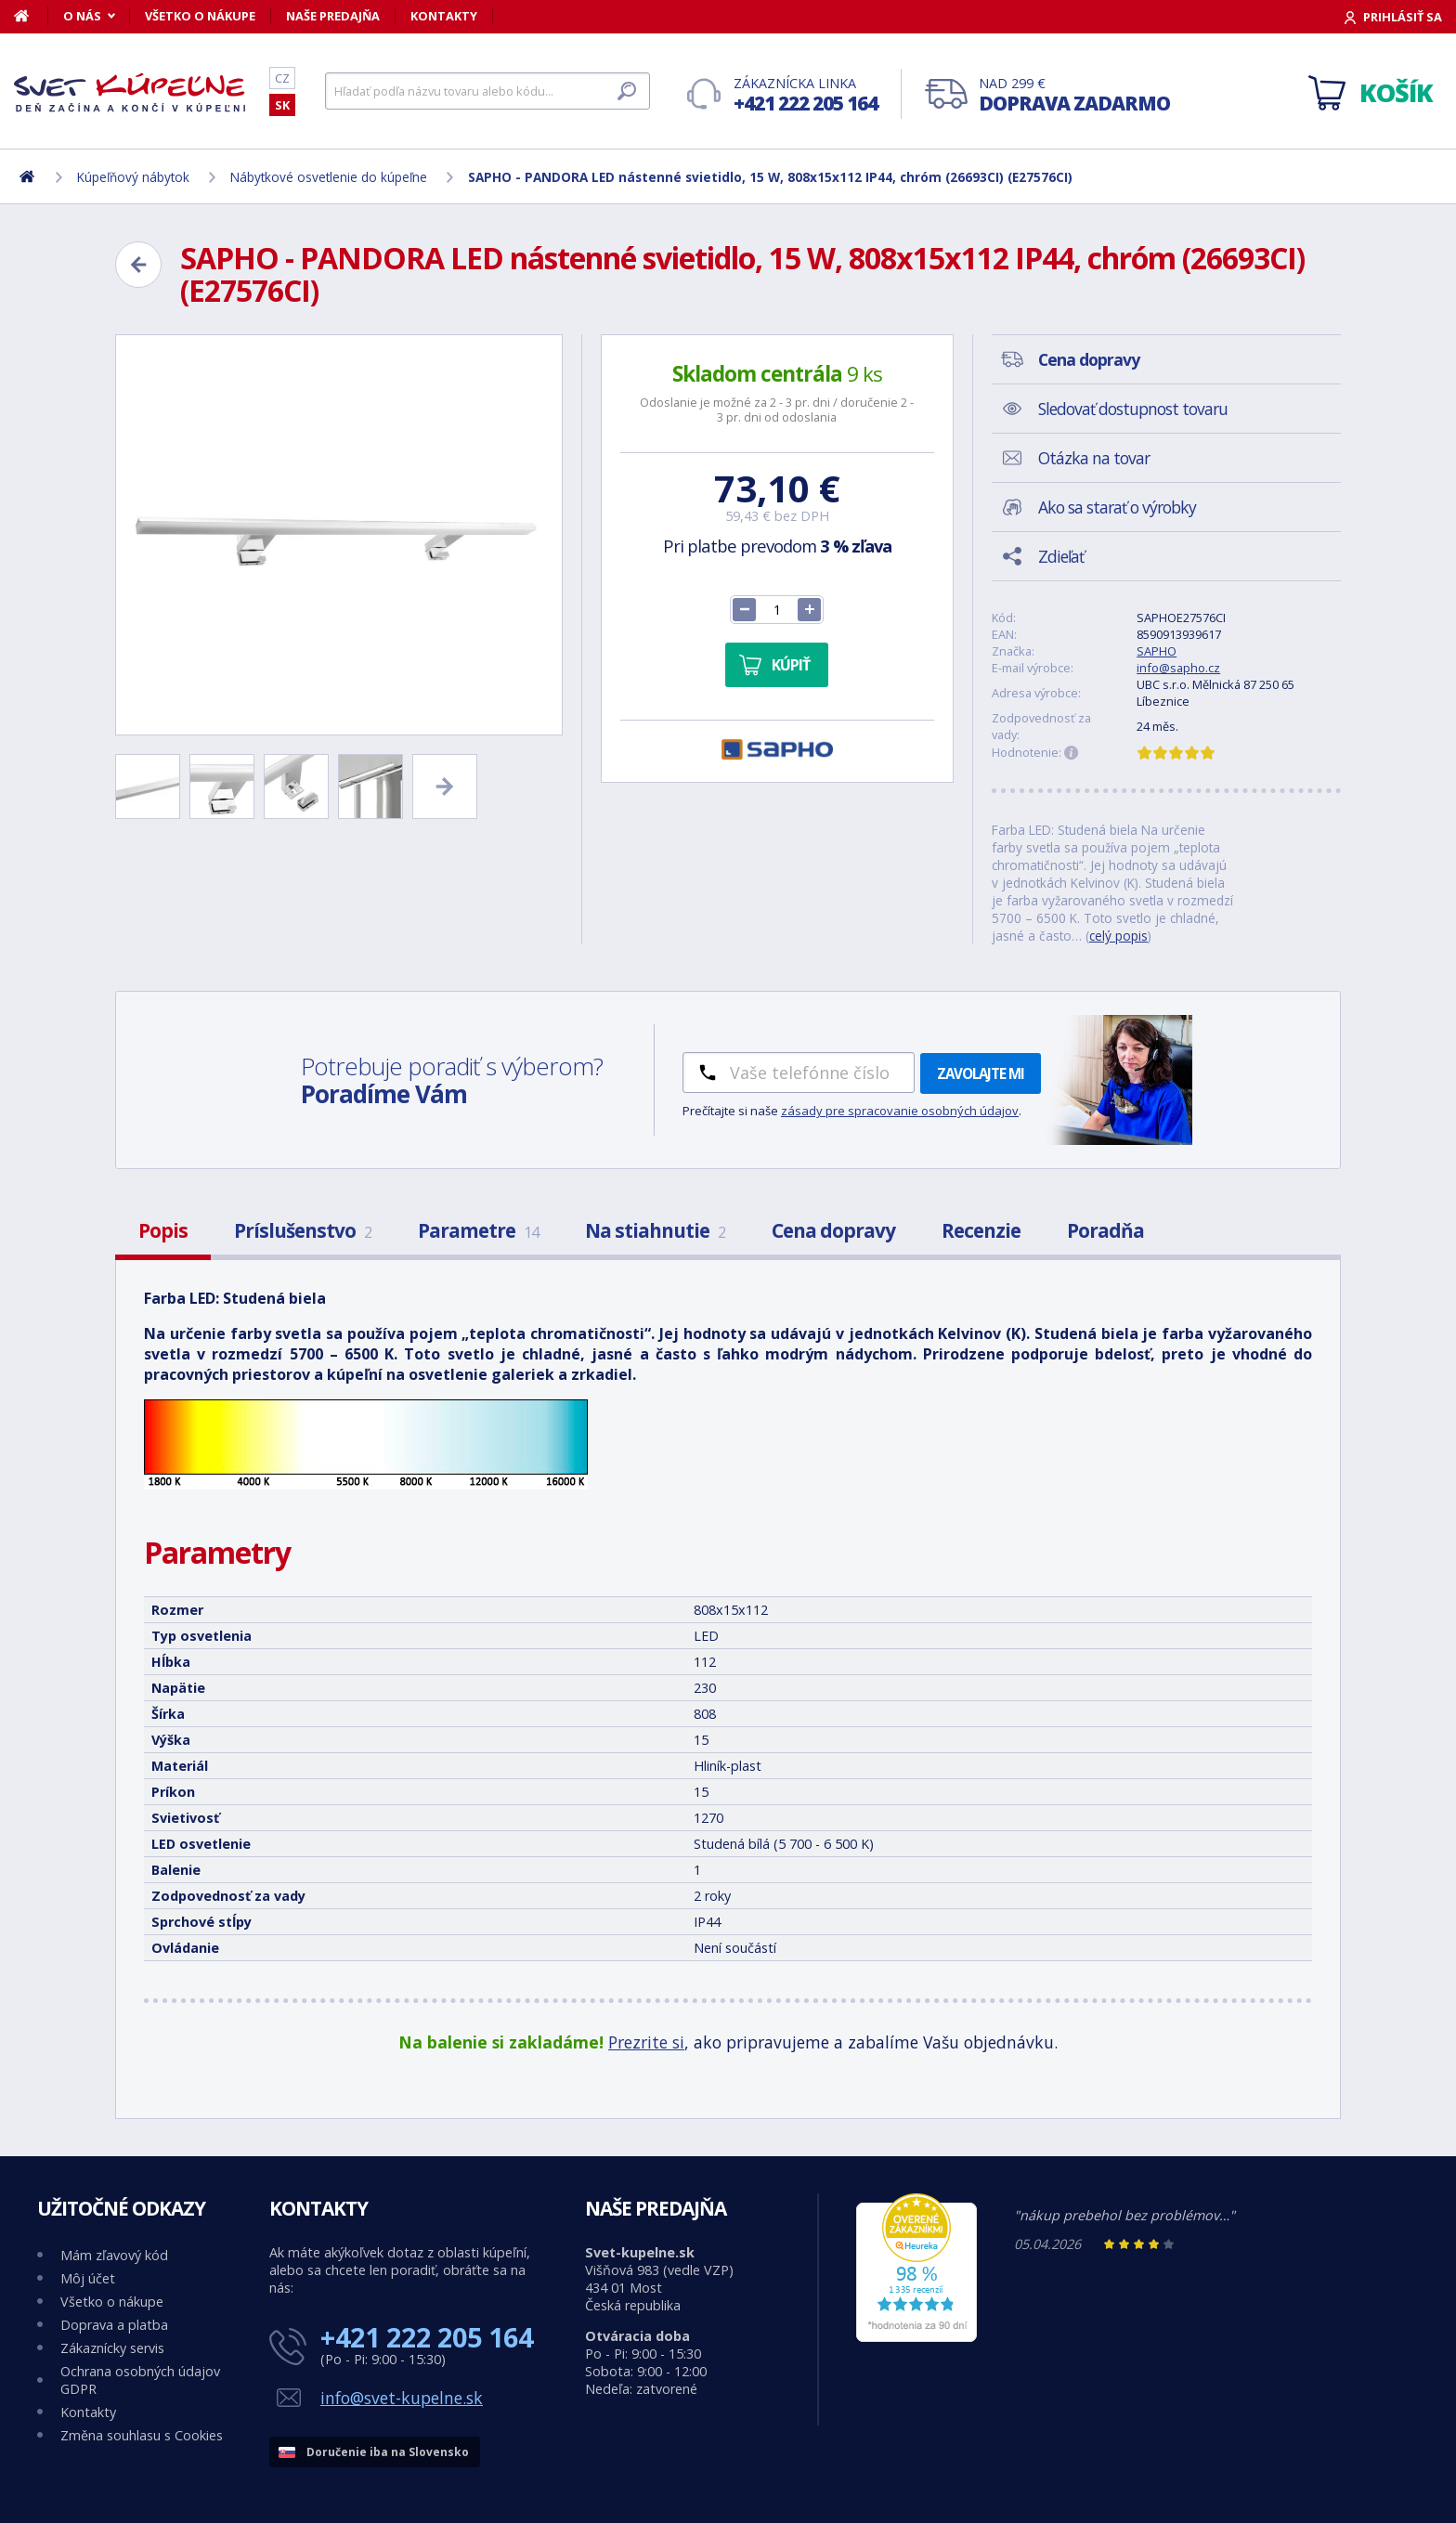 This screenshot has width=1456, height=2523. I want to click on Sledovať dostupnost tovaru, so click(1133, 408).